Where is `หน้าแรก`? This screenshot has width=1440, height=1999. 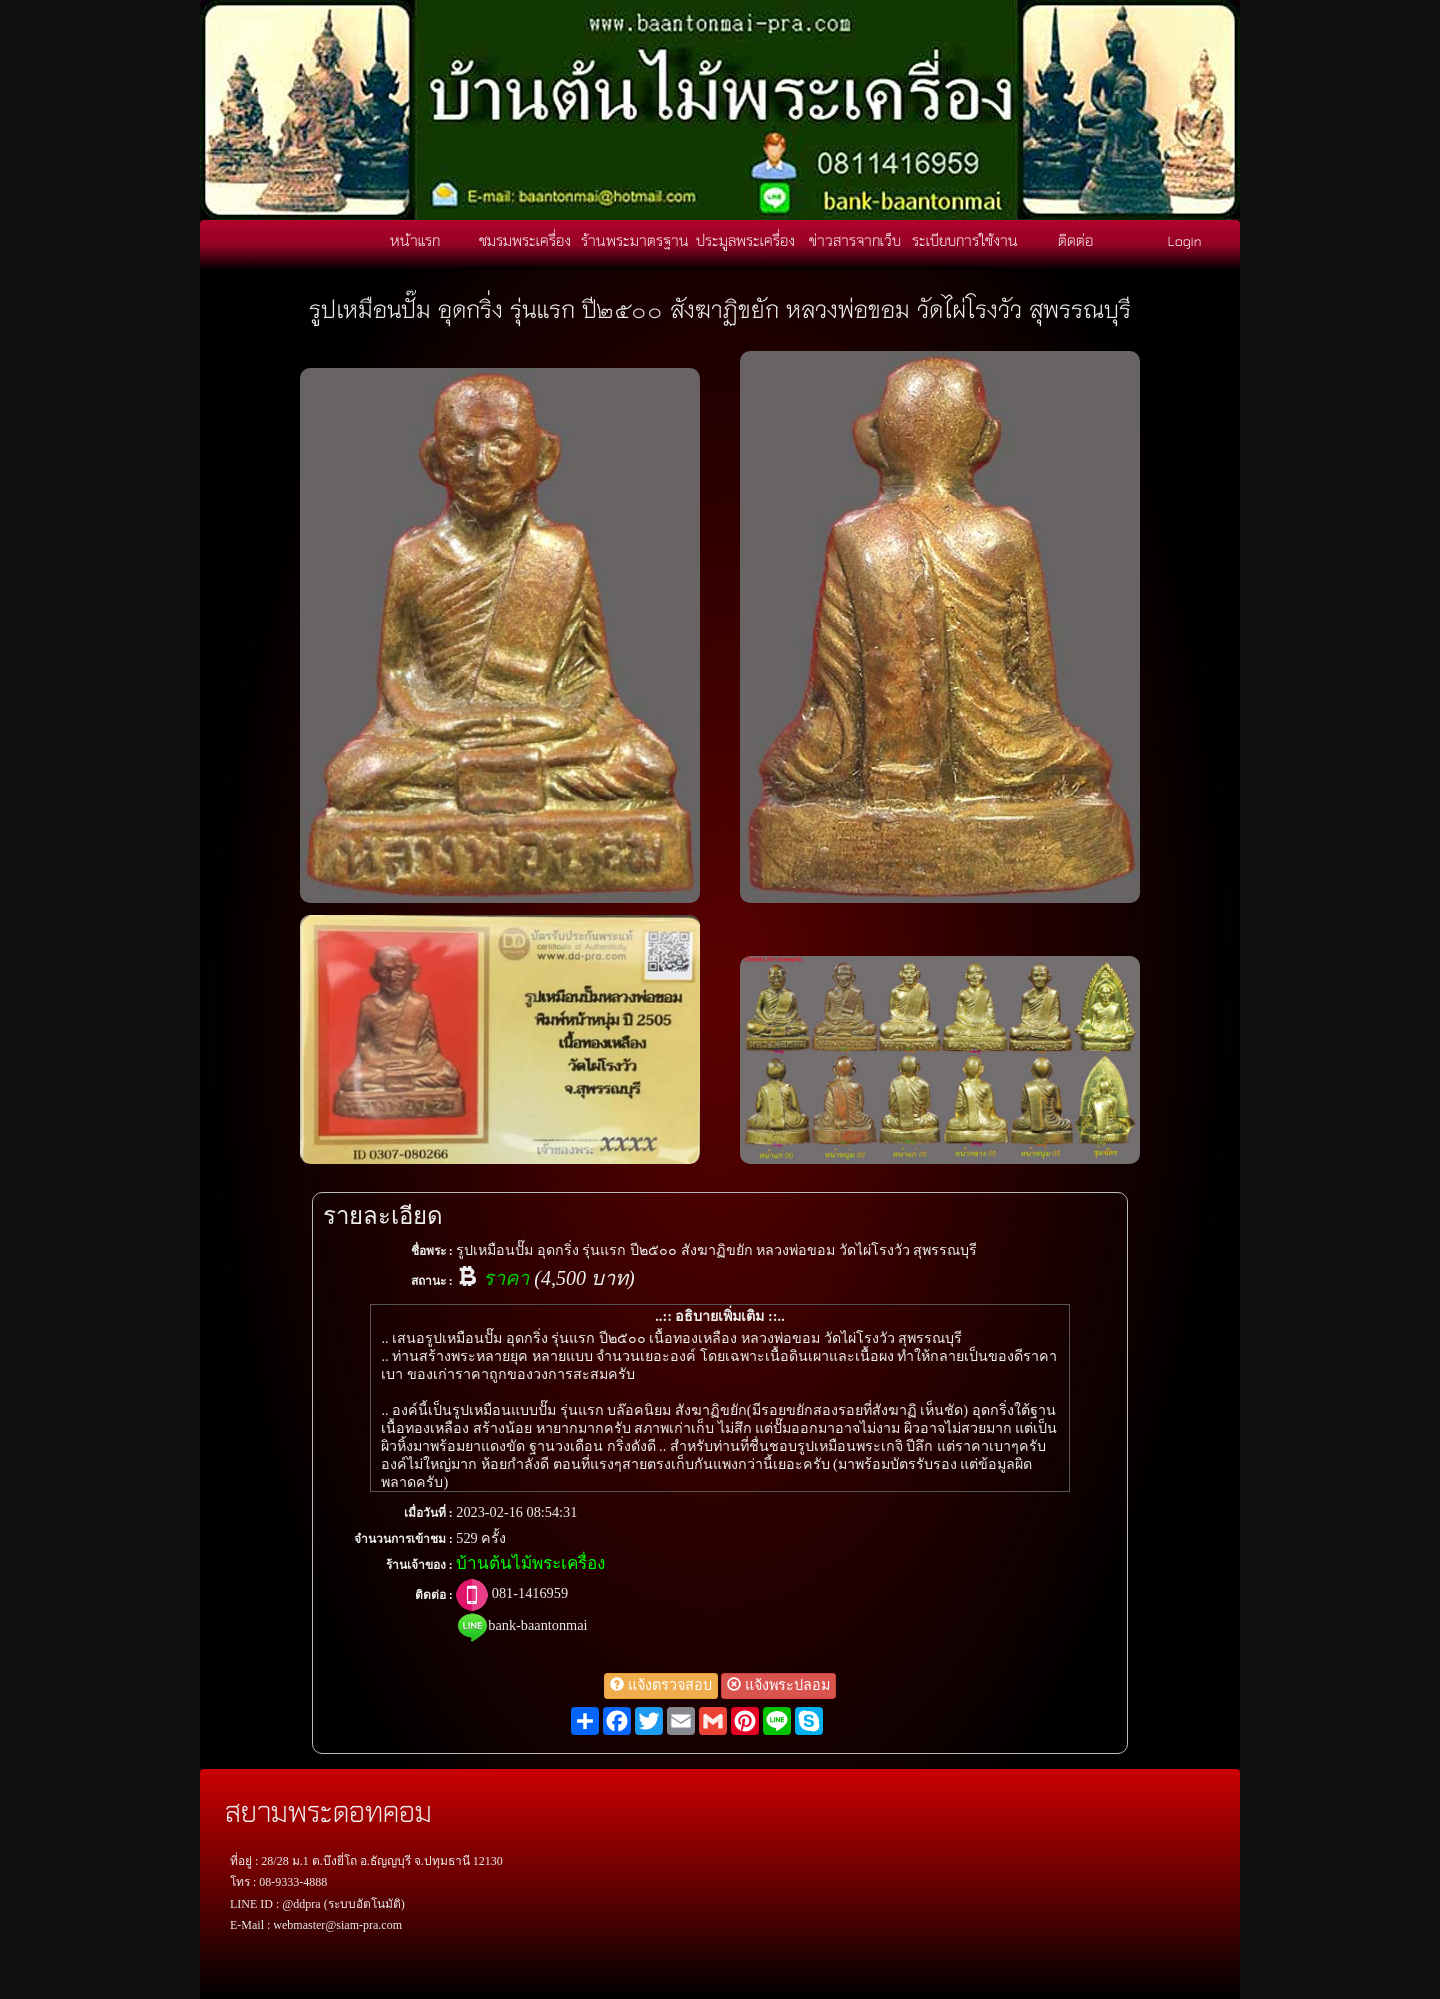
หน้าแรก is located at coordinates (415, 240).